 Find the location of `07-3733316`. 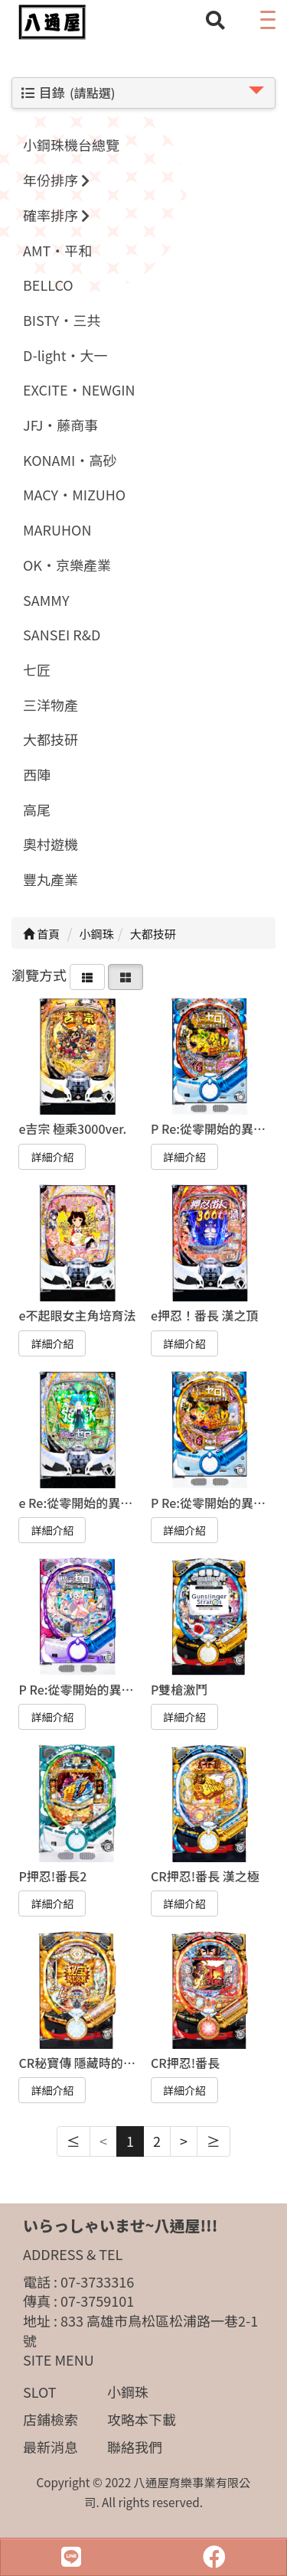

07-3733316 is located at coordinates (97, 2281).